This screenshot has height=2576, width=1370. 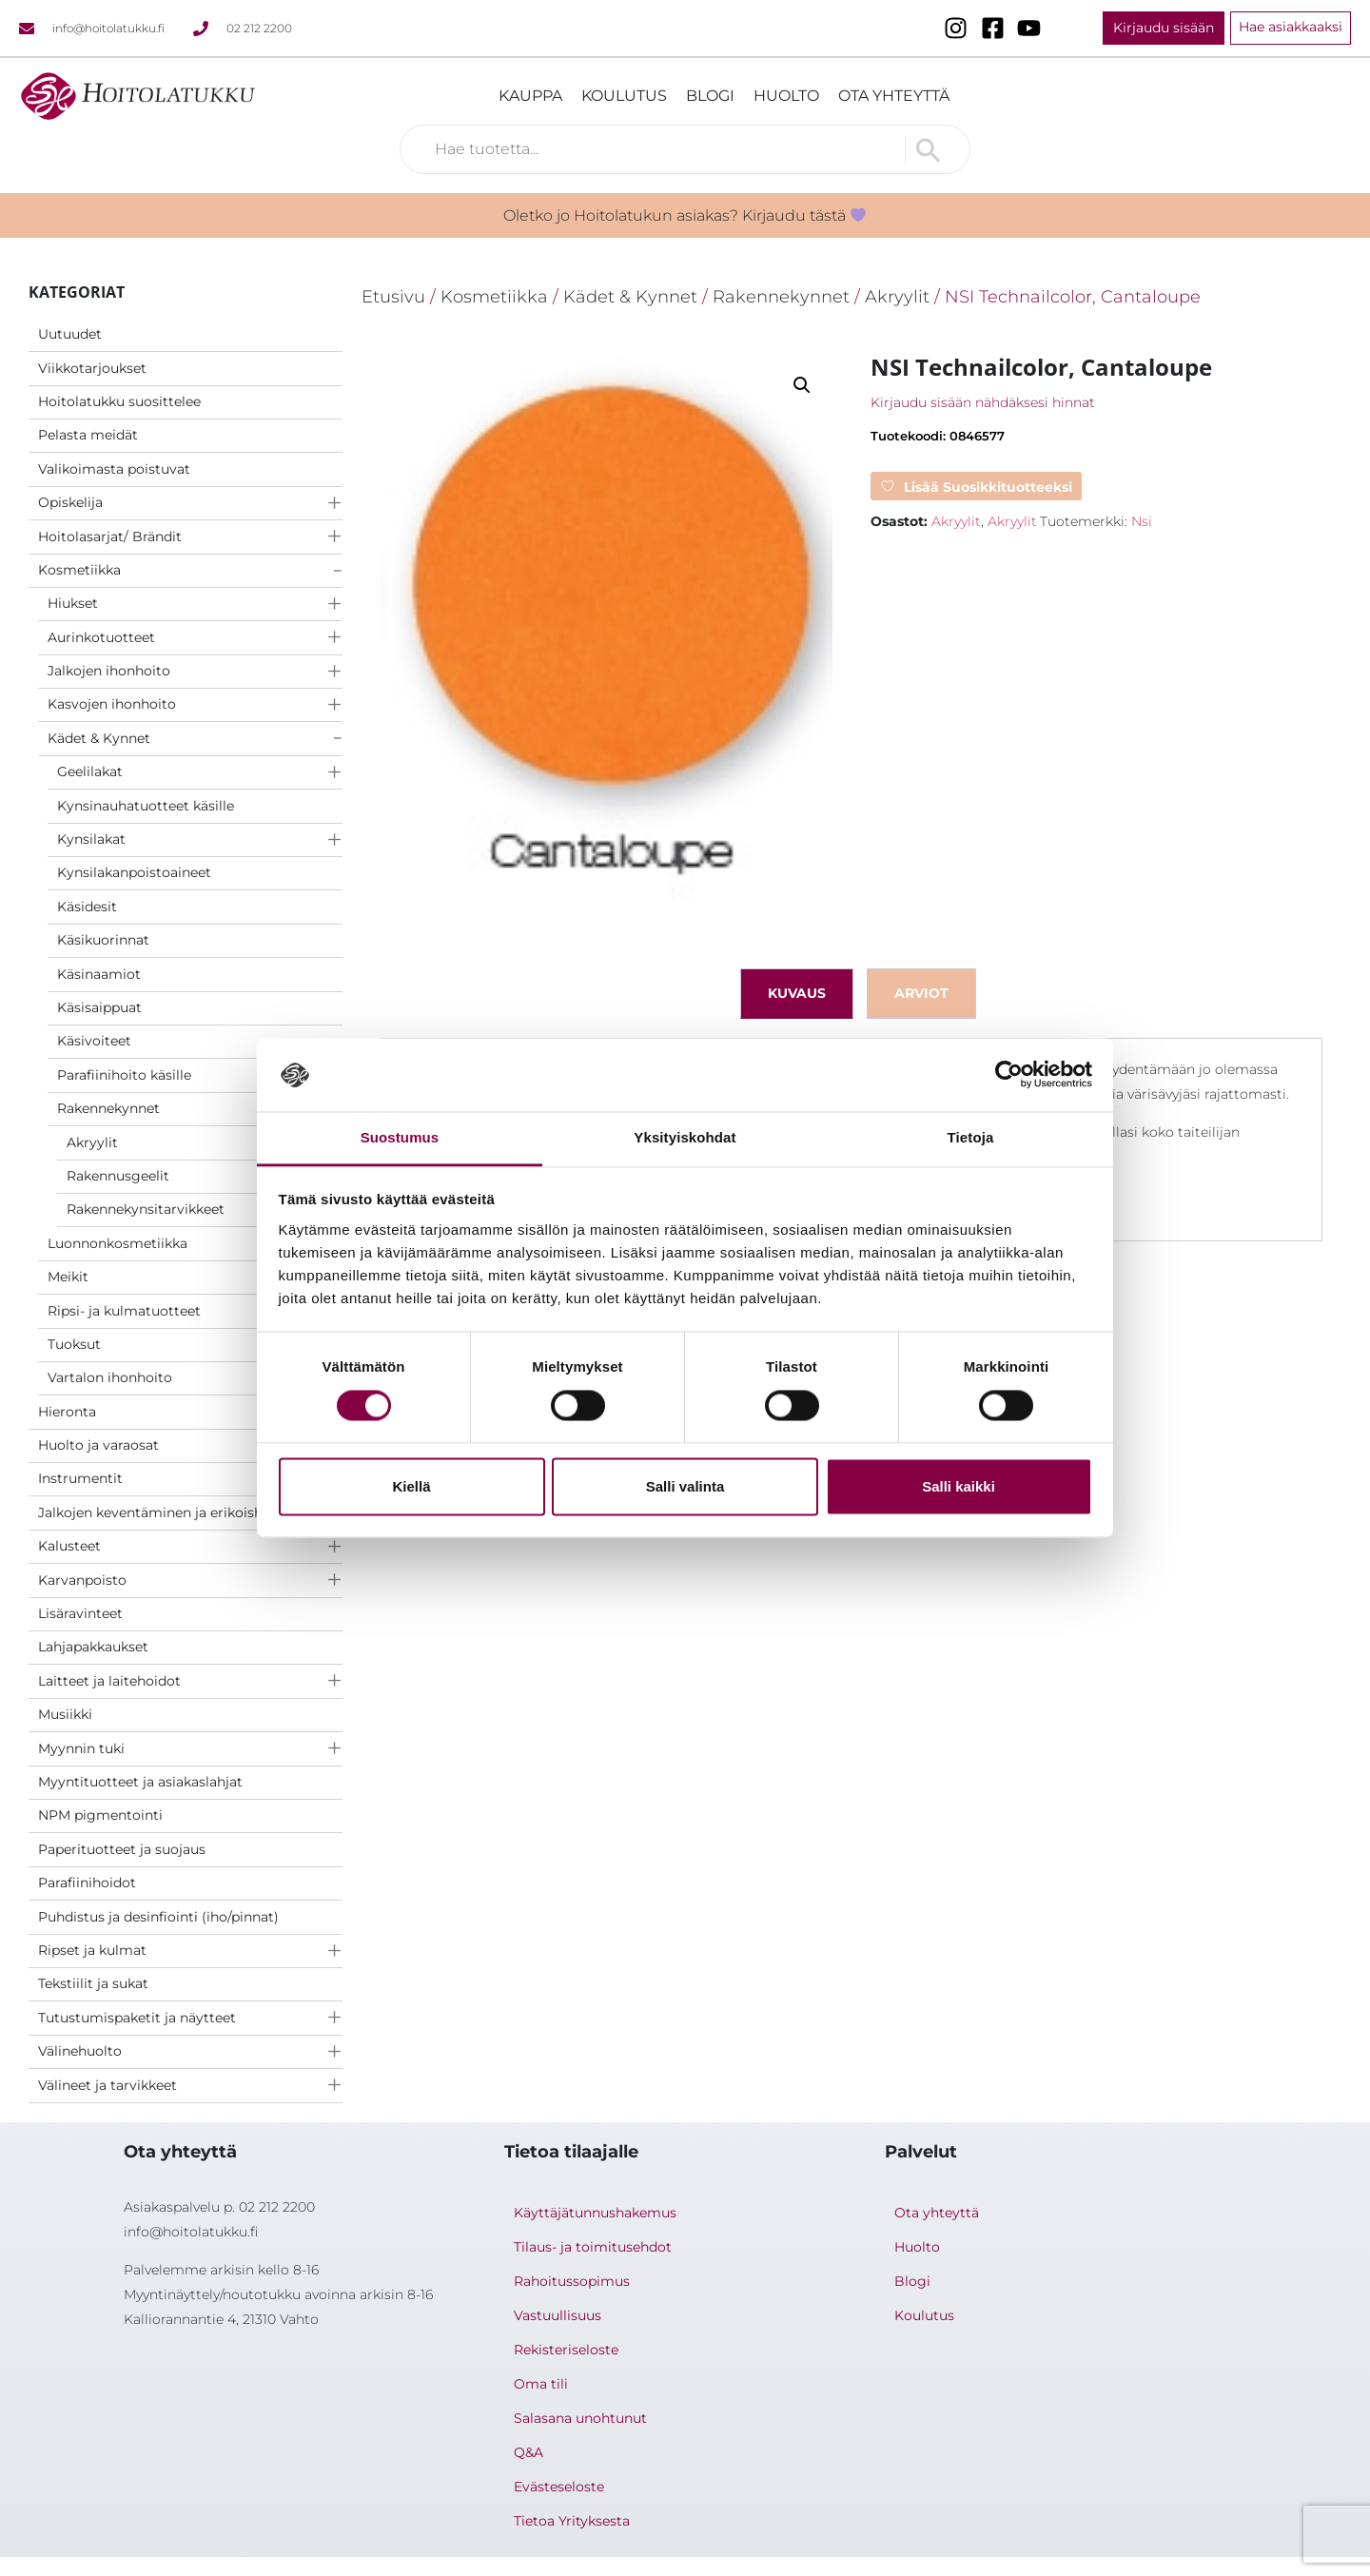 What do you see at coordinates (90, 771) in the screenshot?
I see `Geelilakat` at bounding box center [90, 771].